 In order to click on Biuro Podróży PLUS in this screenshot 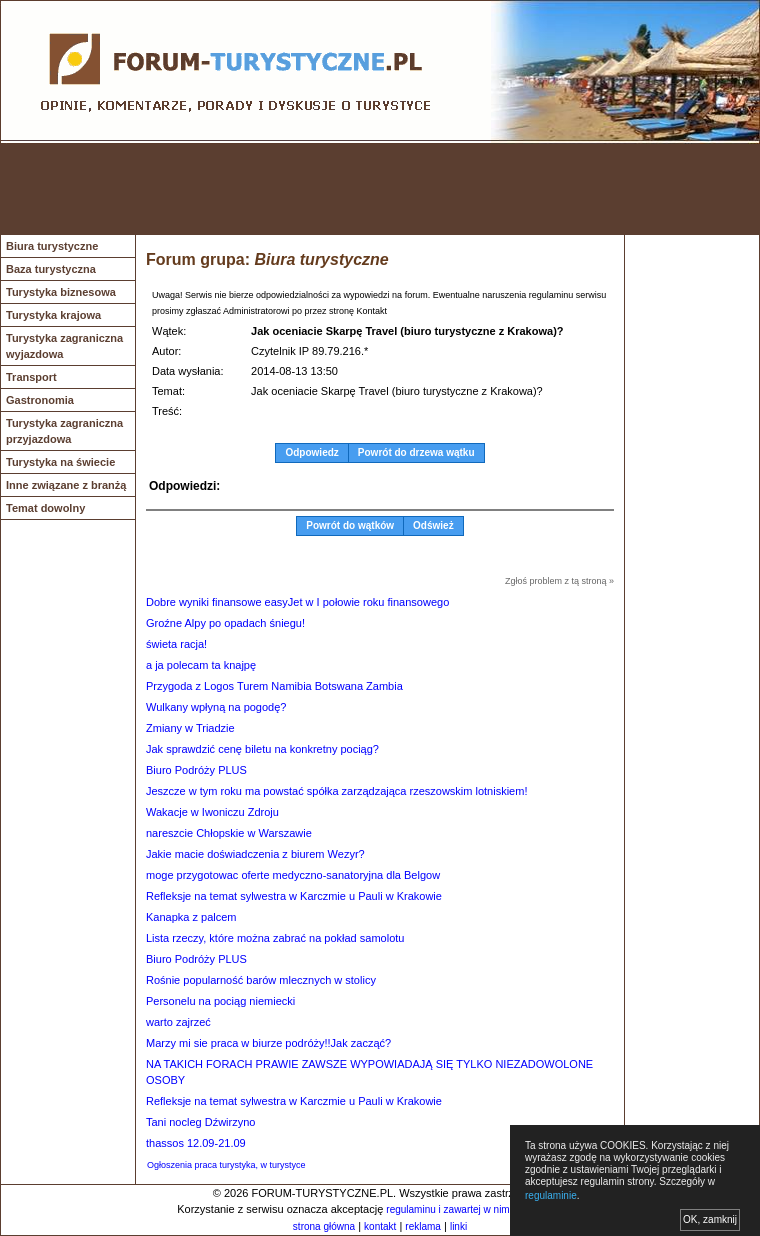, I will do `click(196, 770)`.